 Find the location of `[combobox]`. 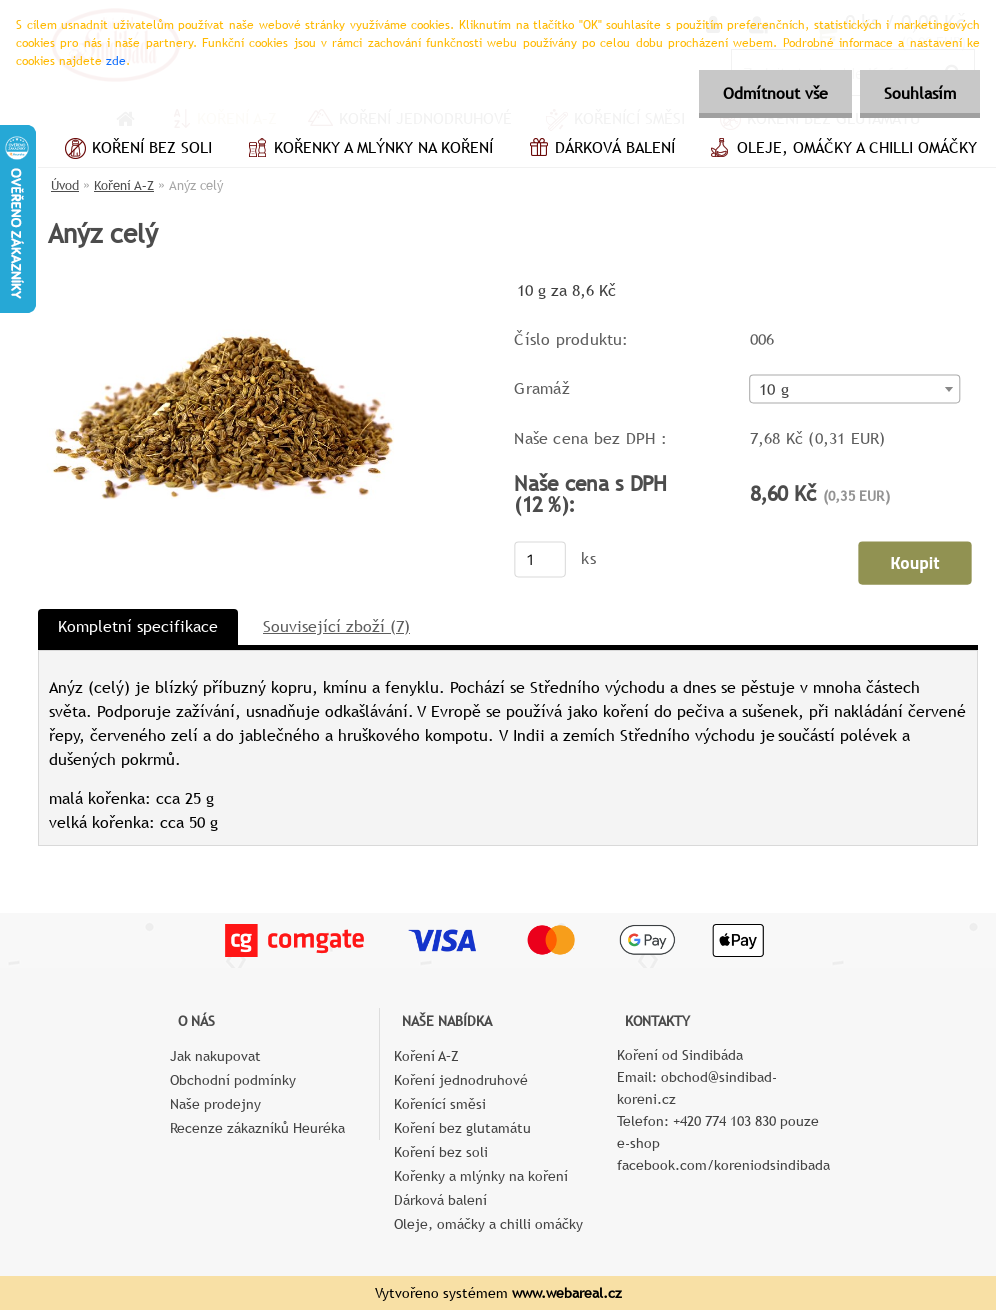

[combobox] is located at coordinates (855, 389).